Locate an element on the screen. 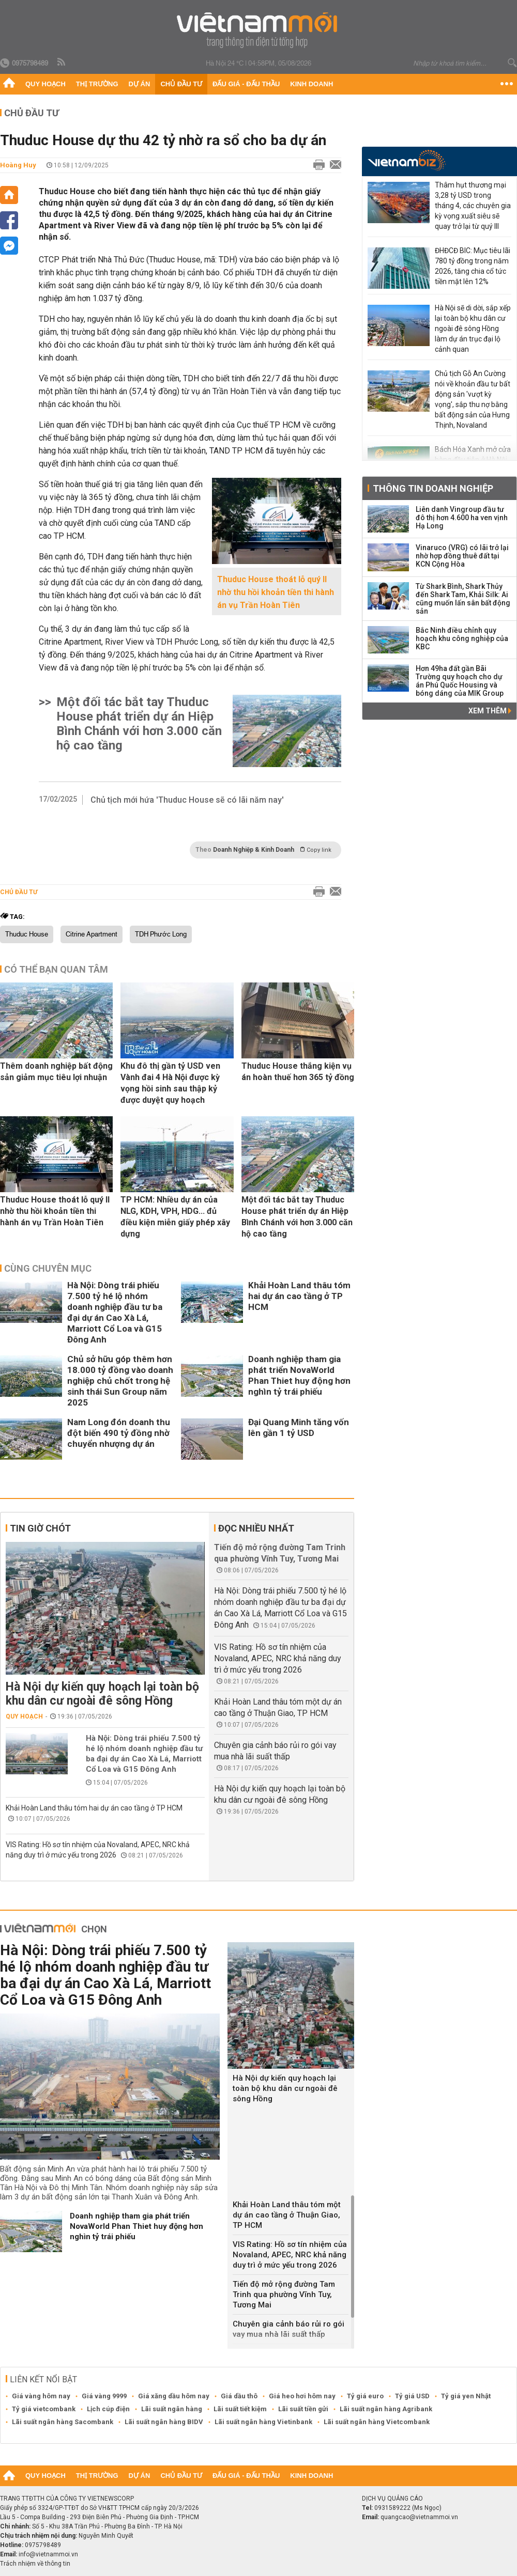  Hà Nội sẽ di dời, sắp xếp lại toàn bộ khu dân cư ngoài đê sông Hồng làm dự án trục đại lộ cảnh quan is located at coordinates (473, 328).